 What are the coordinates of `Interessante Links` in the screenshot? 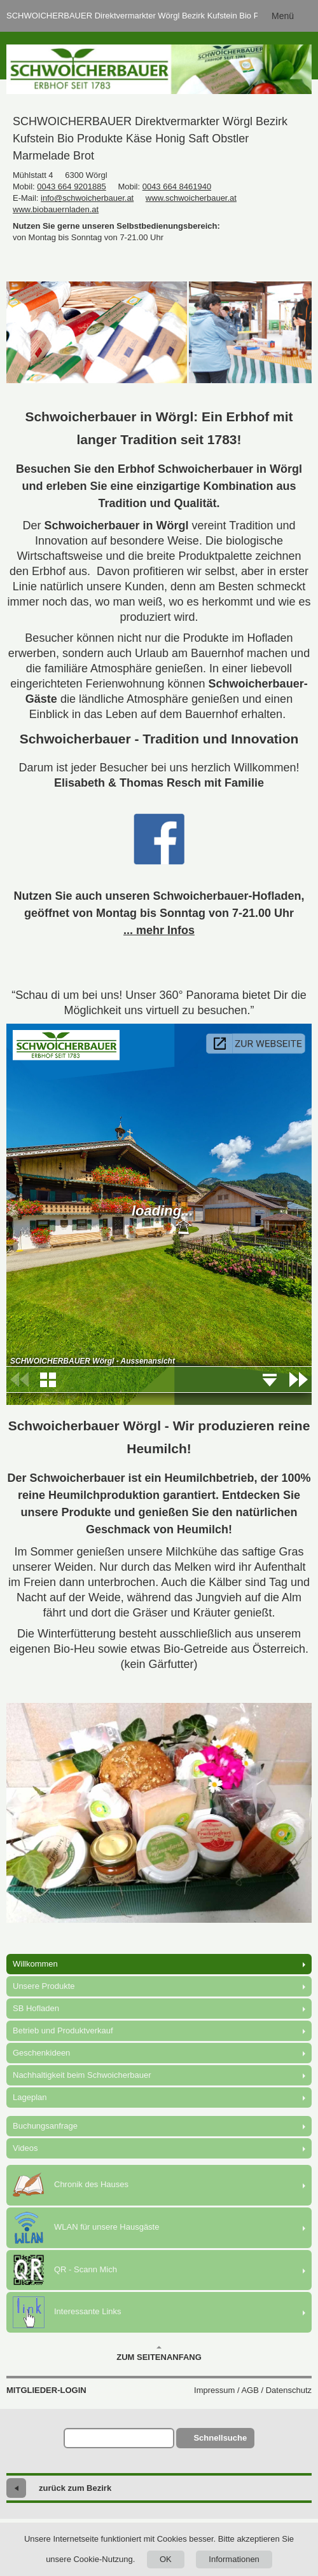 It's located at (67, 2312).